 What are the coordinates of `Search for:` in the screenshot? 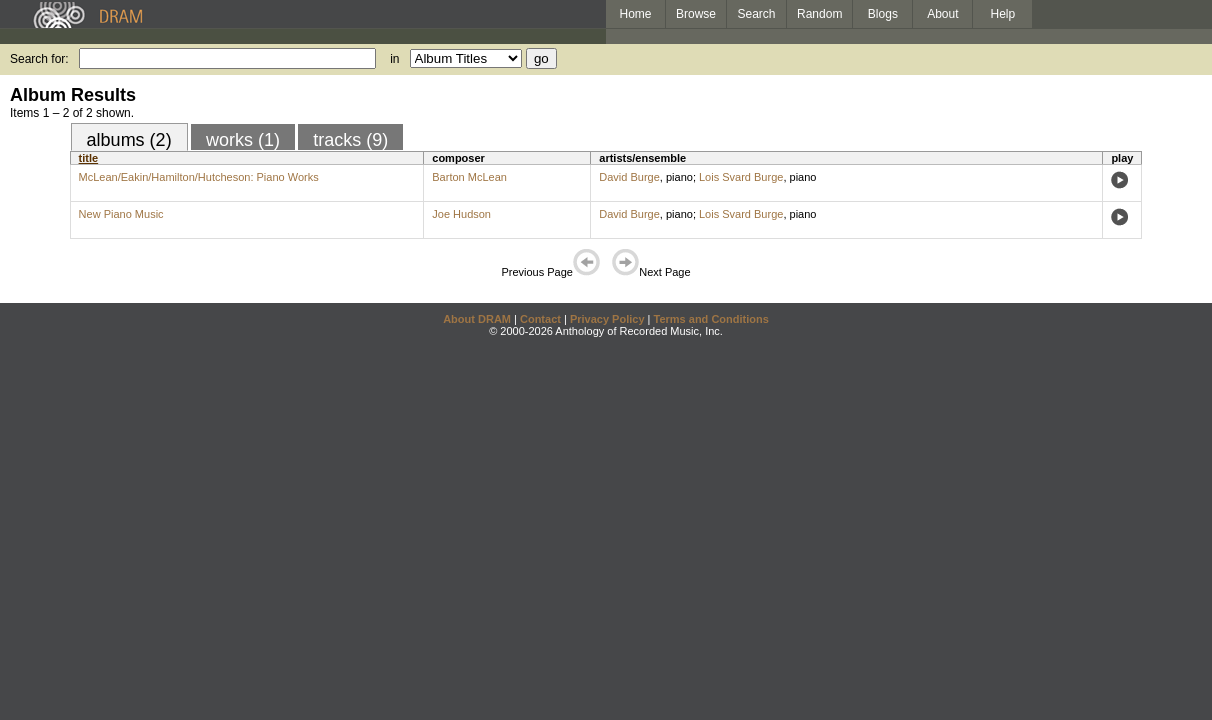 It's located at (39, 59).